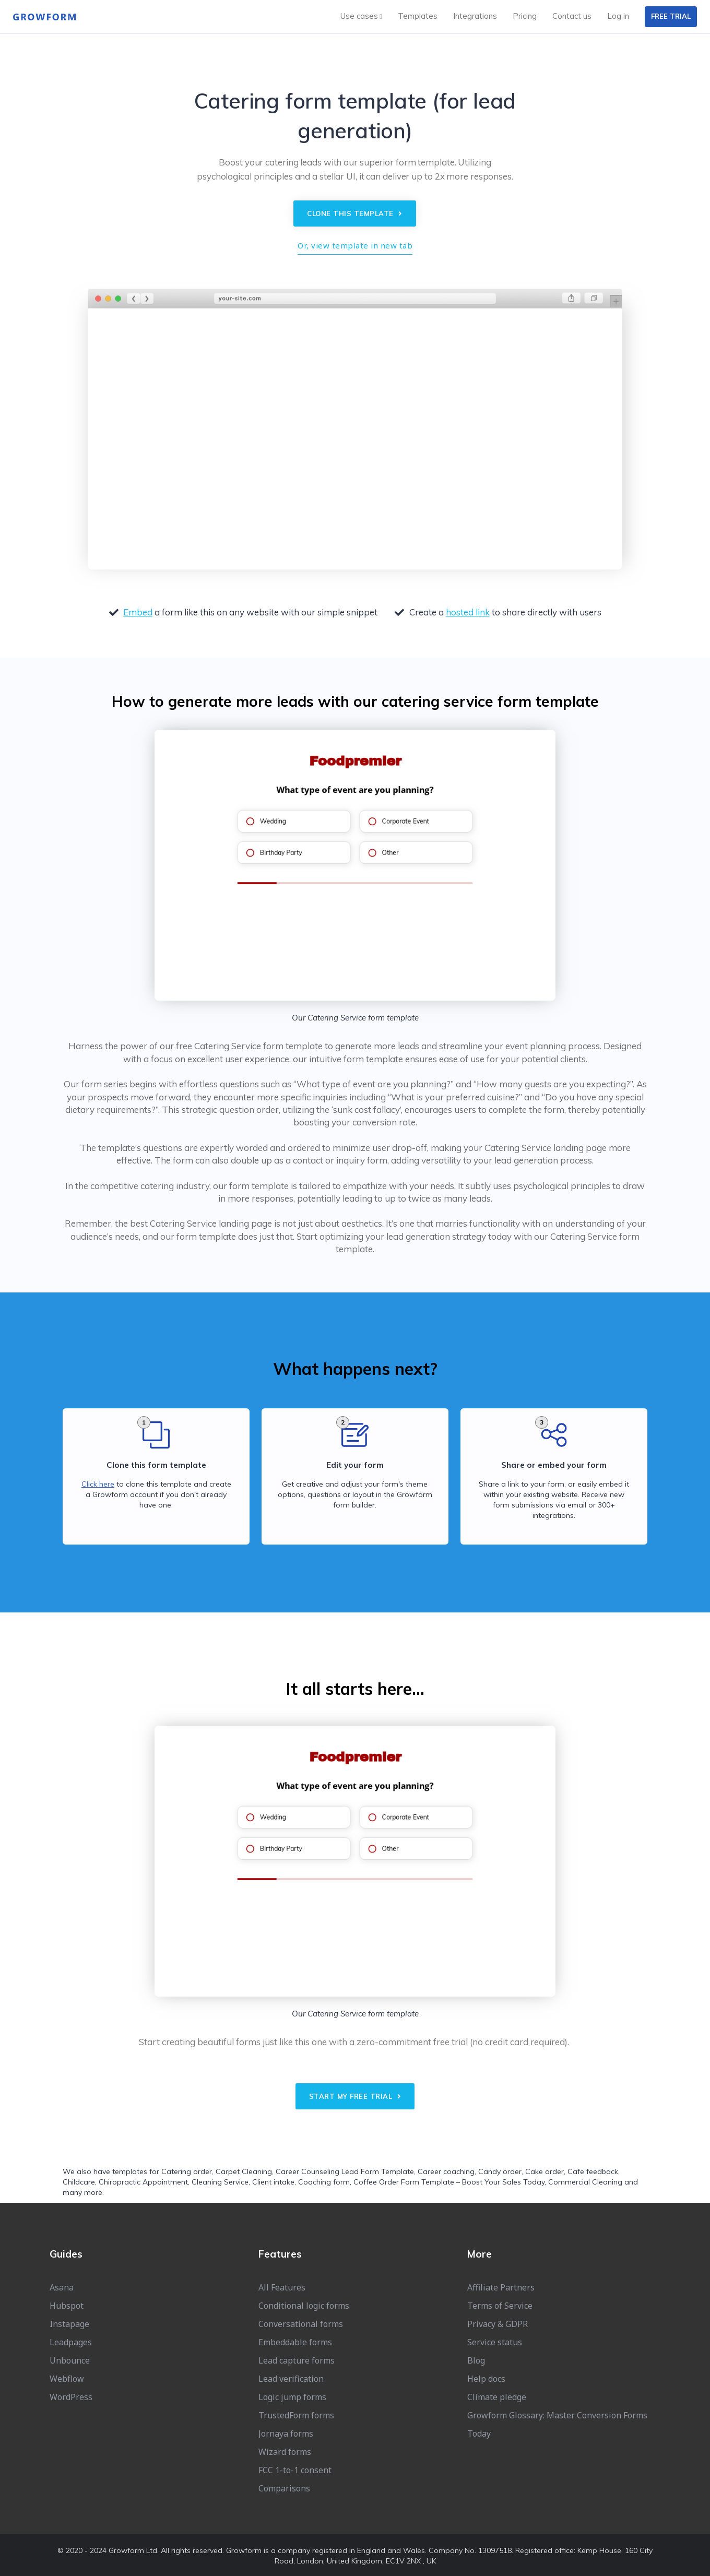 Image resolution: width=710 pixels, height=2576 pixels. I want to click on hosted link, so click(468, 612).